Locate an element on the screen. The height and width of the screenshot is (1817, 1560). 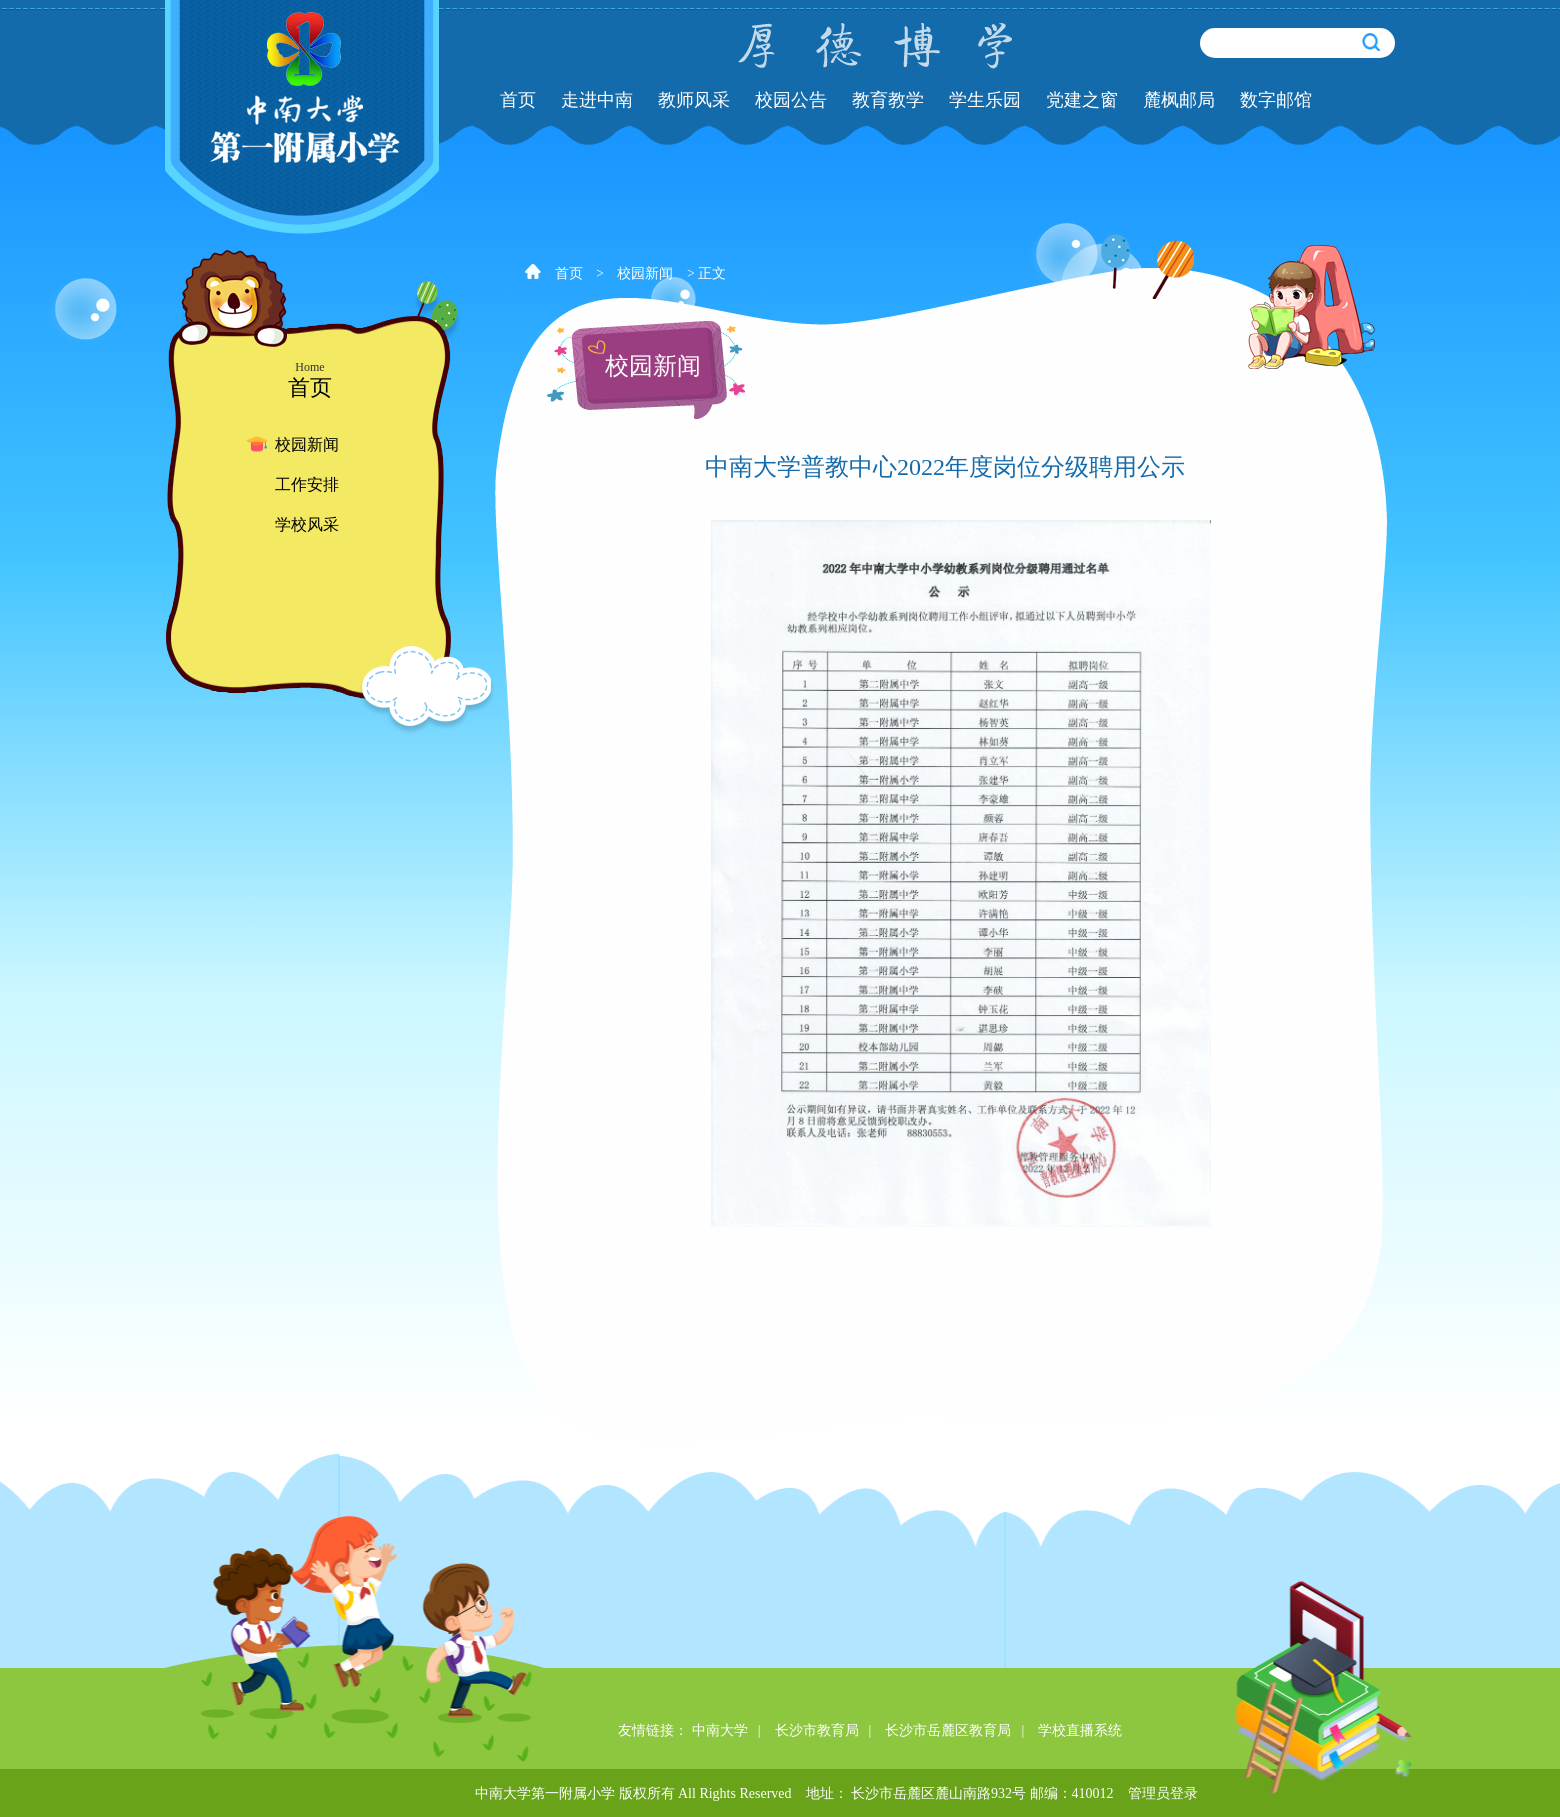
管理员登录 is located at coordinates (1163, 1793).